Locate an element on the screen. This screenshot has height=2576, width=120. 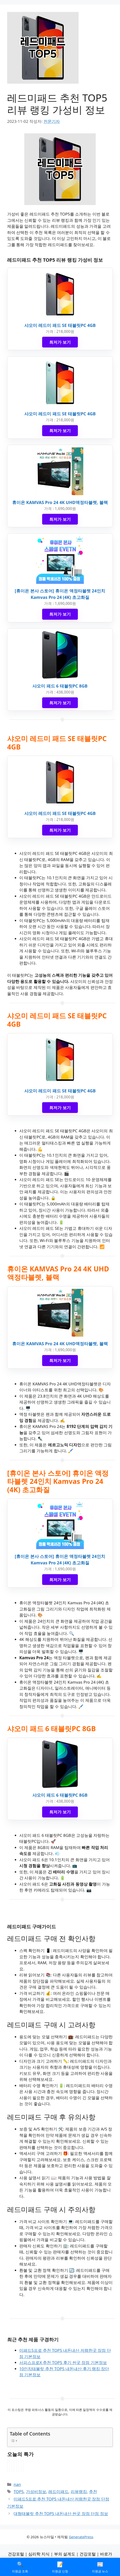
추천 is located at coordinates (93, 2491).